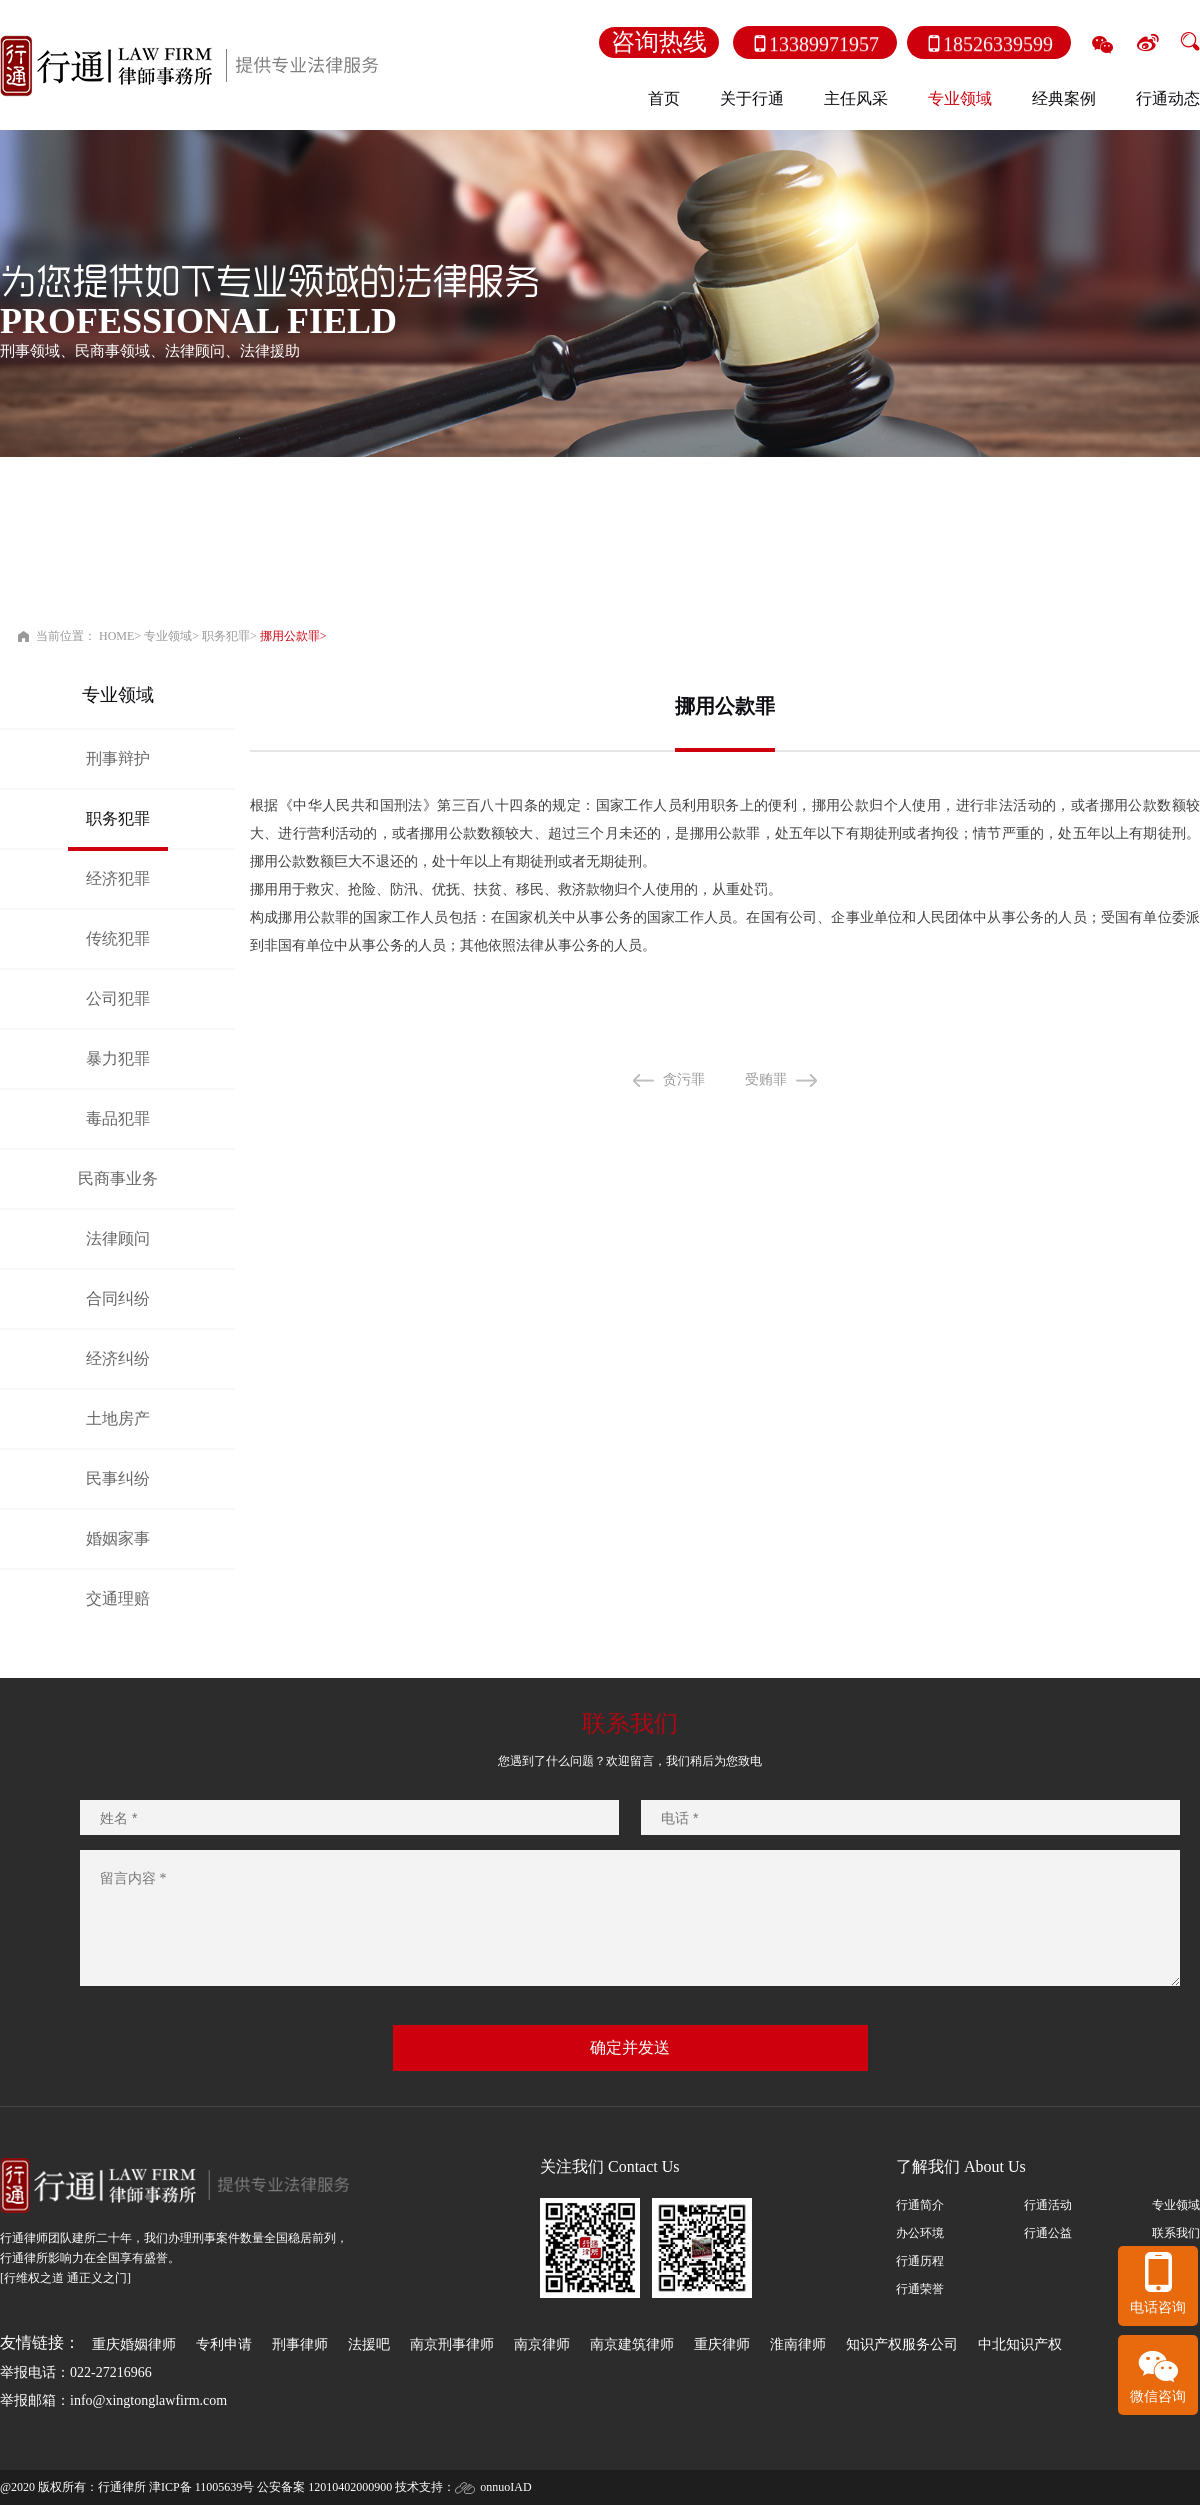  What do you see at coordinates (722, 2344) in the screenshot?
I see `重庆律师` at bounding box center [722, 2344].